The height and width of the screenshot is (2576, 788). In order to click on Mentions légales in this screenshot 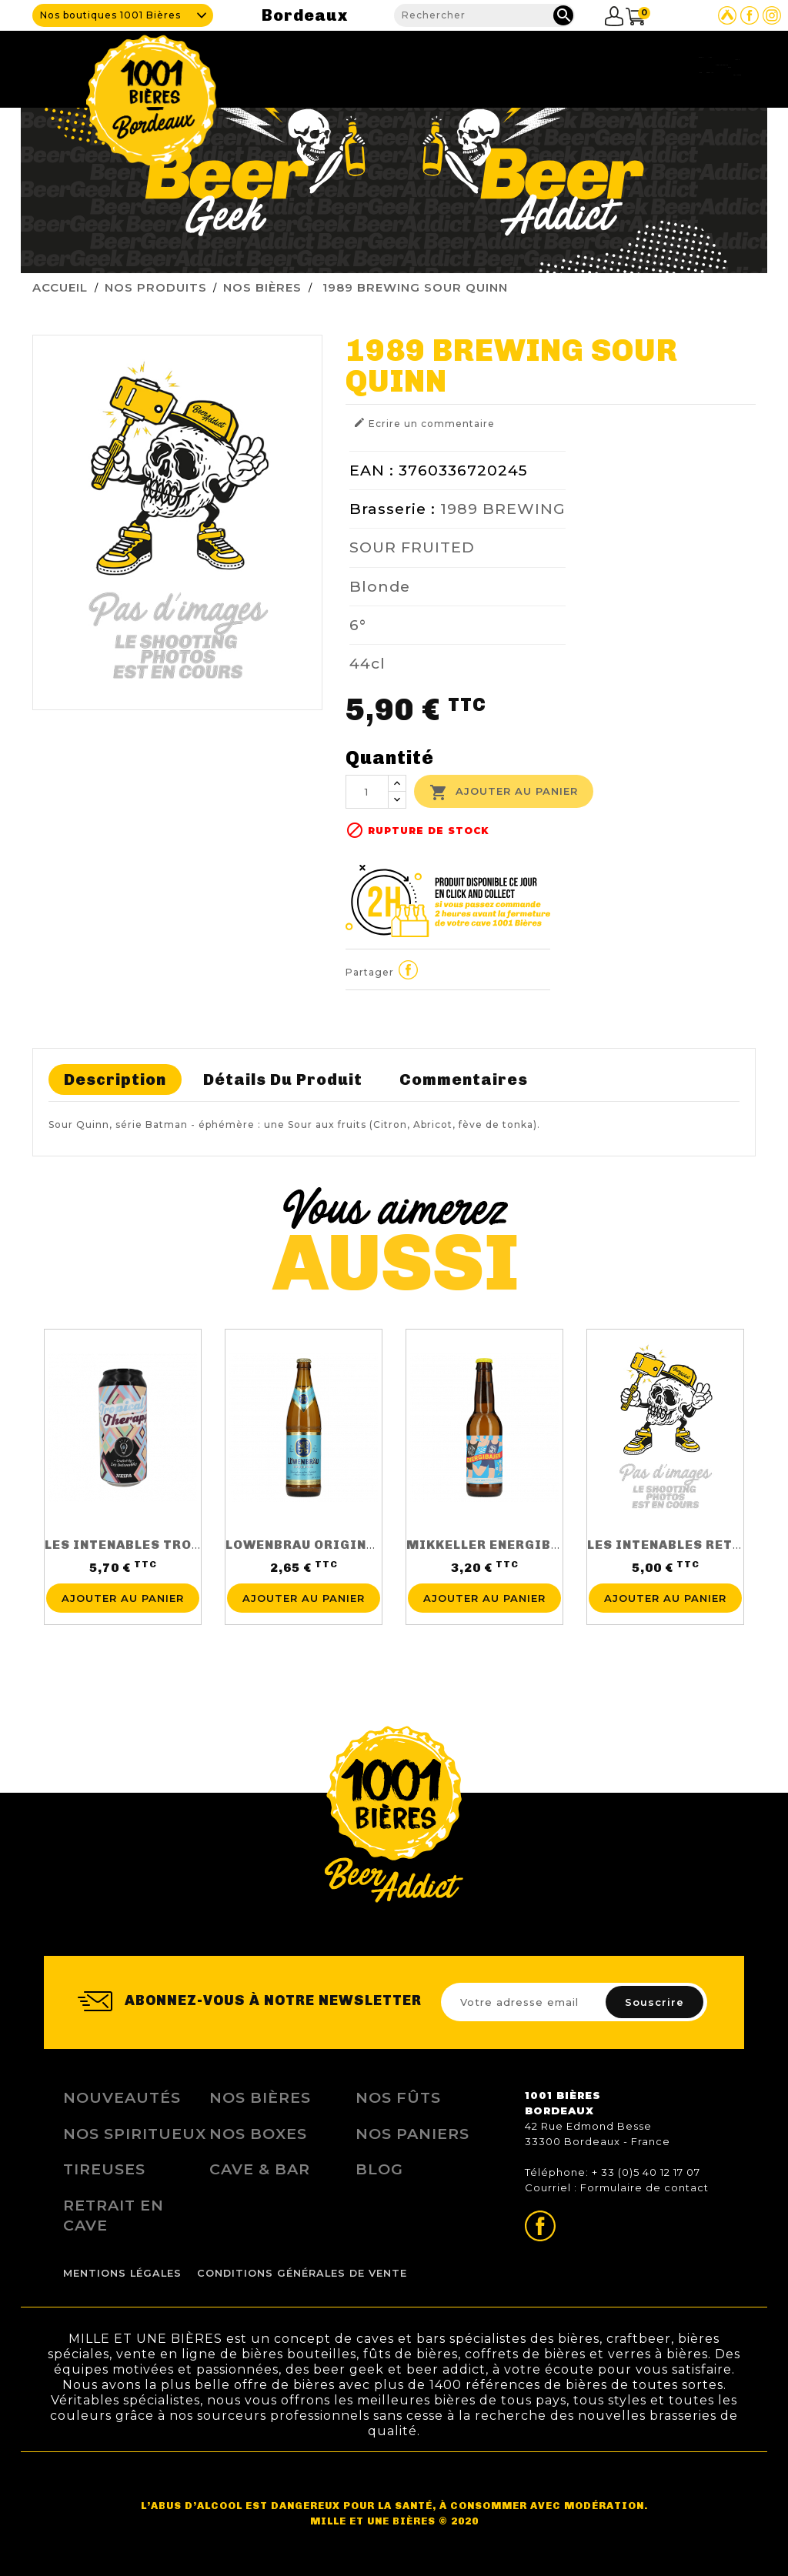, I will do `click(122, 2273)`.